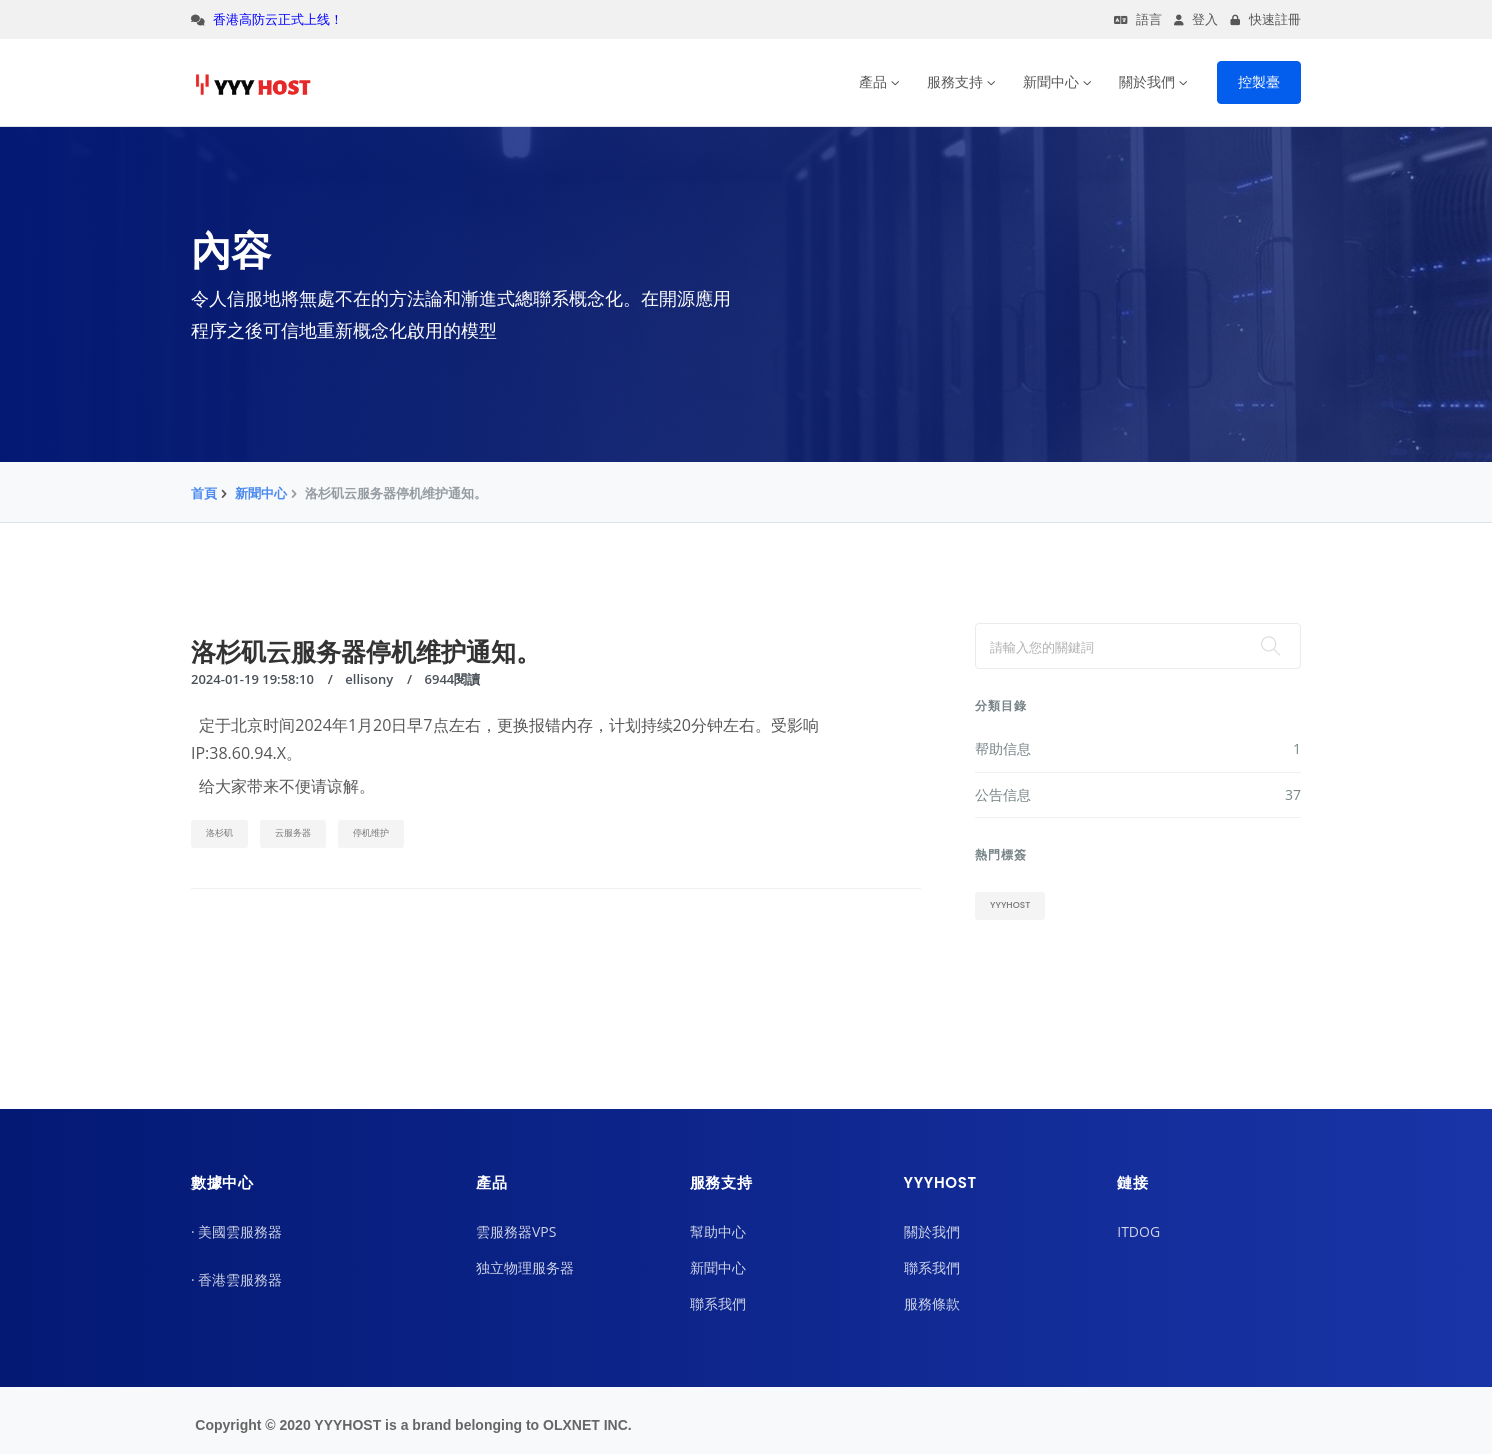 This screenshot has height=1454, width=1492. What do you see at coordinates (525, 1267) in the screenshot?
I see `独立物理服务器` at bounding box center [525, 1267].